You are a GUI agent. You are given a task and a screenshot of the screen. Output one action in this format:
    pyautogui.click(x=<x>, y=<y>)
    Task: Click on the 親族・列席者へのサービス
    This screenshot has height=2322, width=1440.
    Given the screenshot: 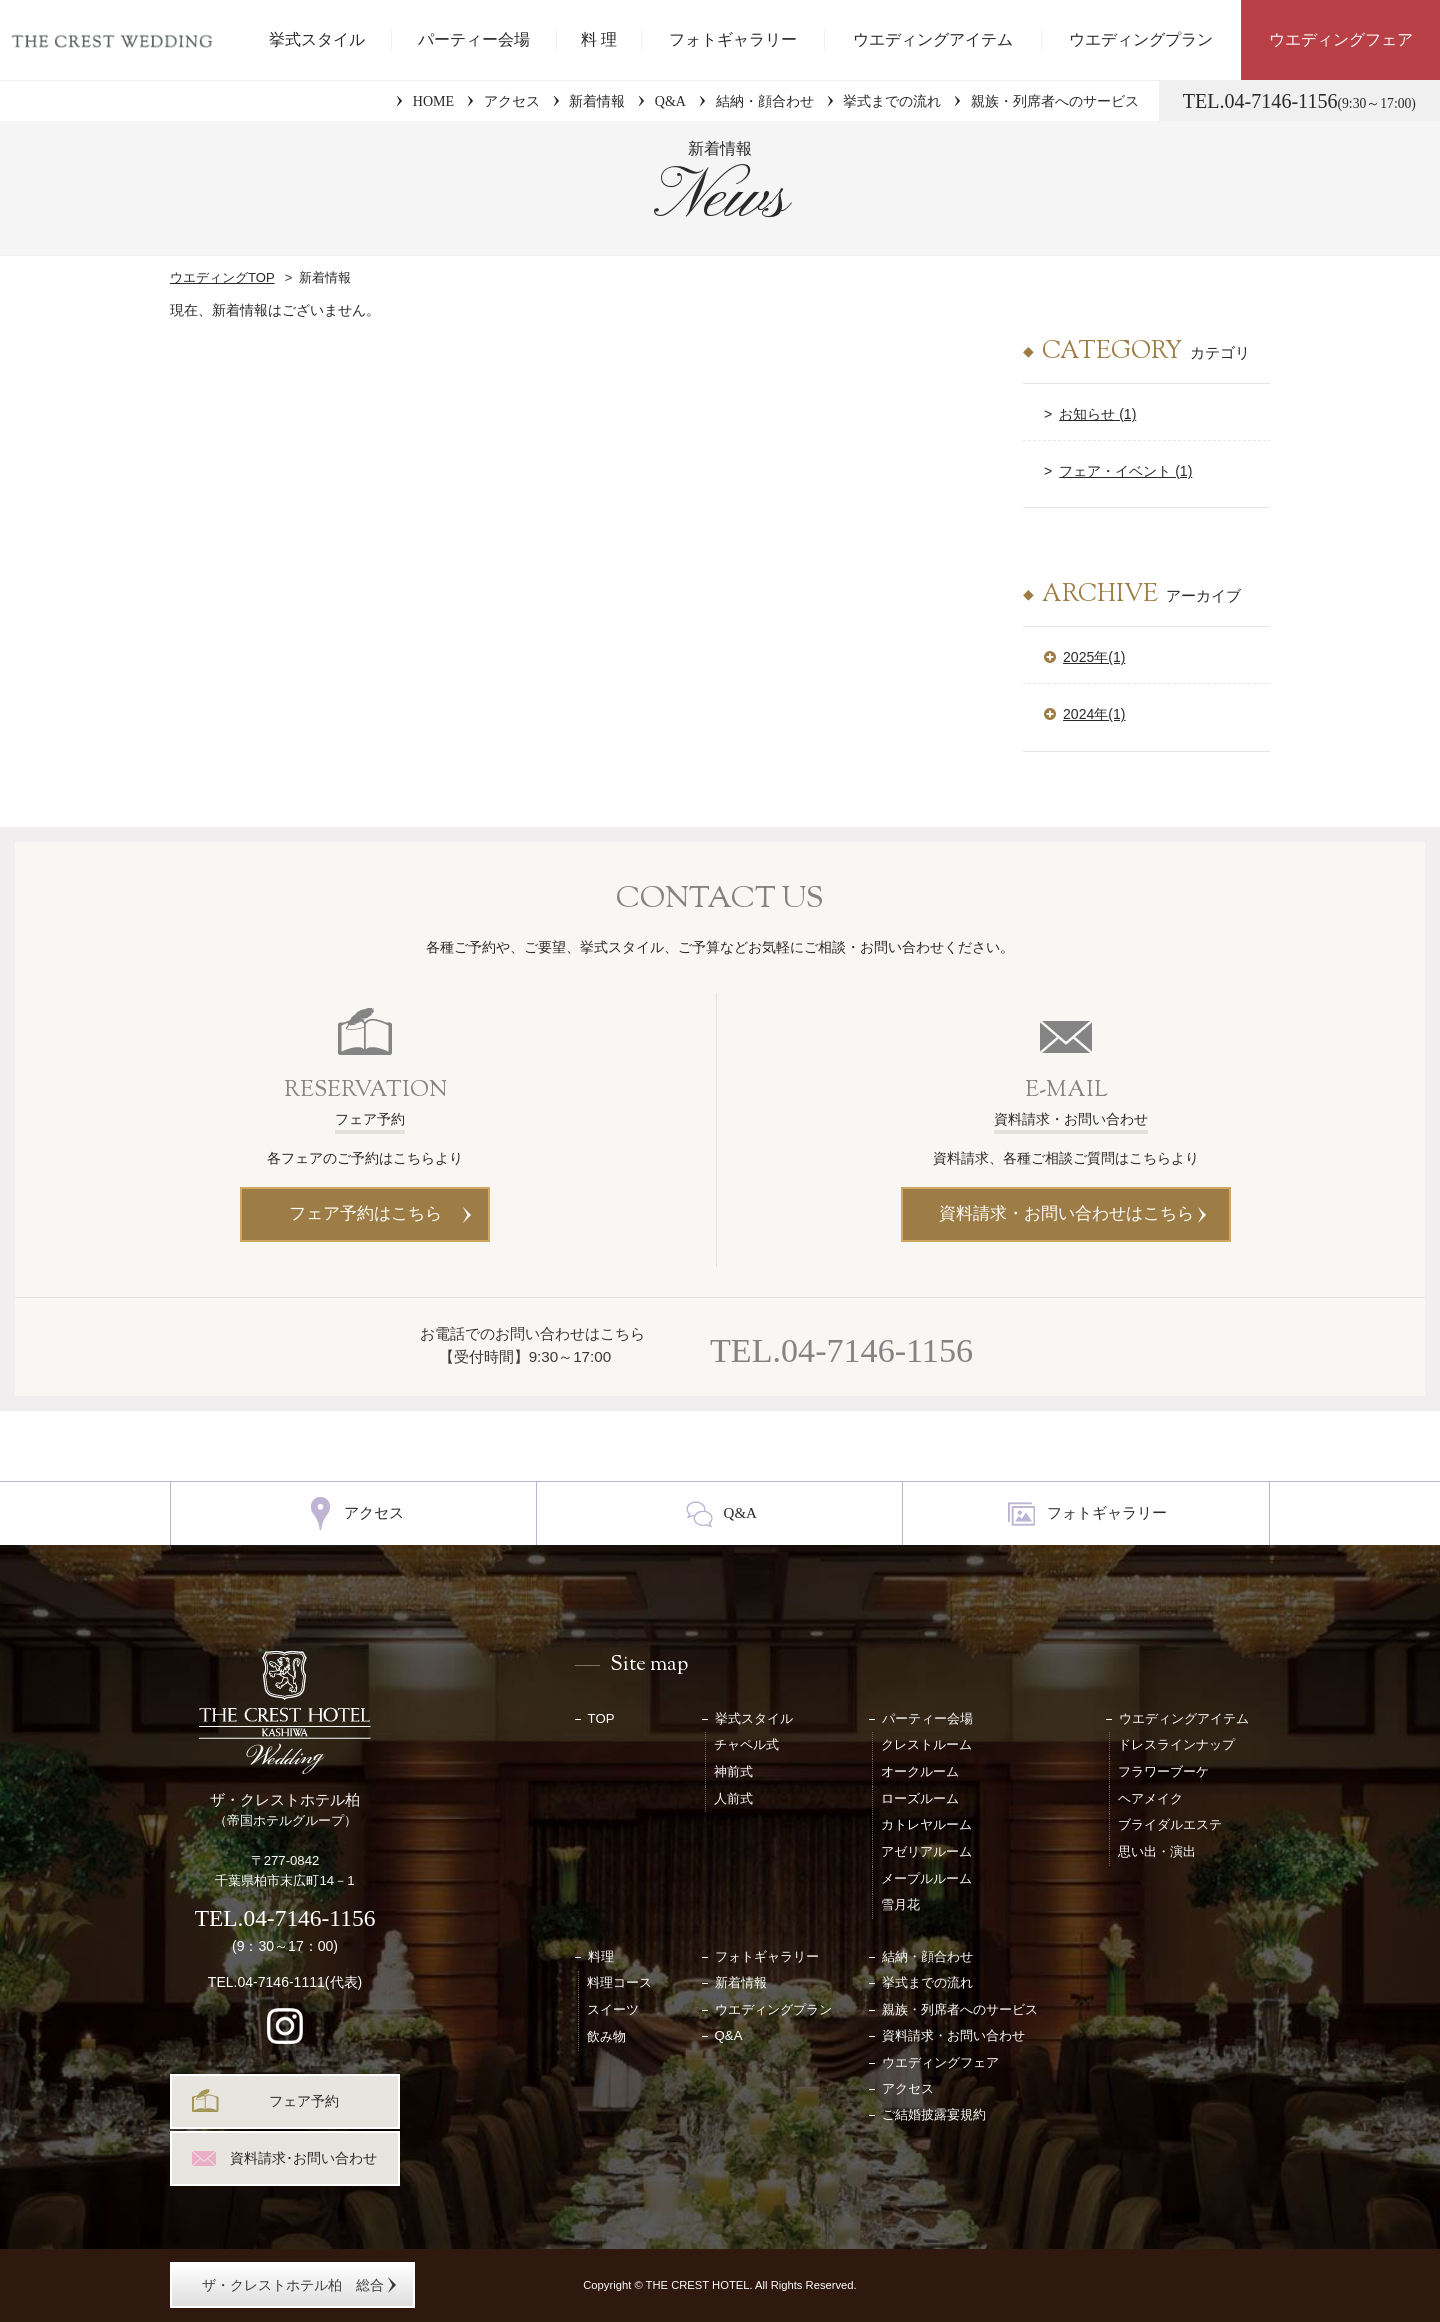 What is the action you would take?
    pyautogui.click(x=1055, y=101)
    